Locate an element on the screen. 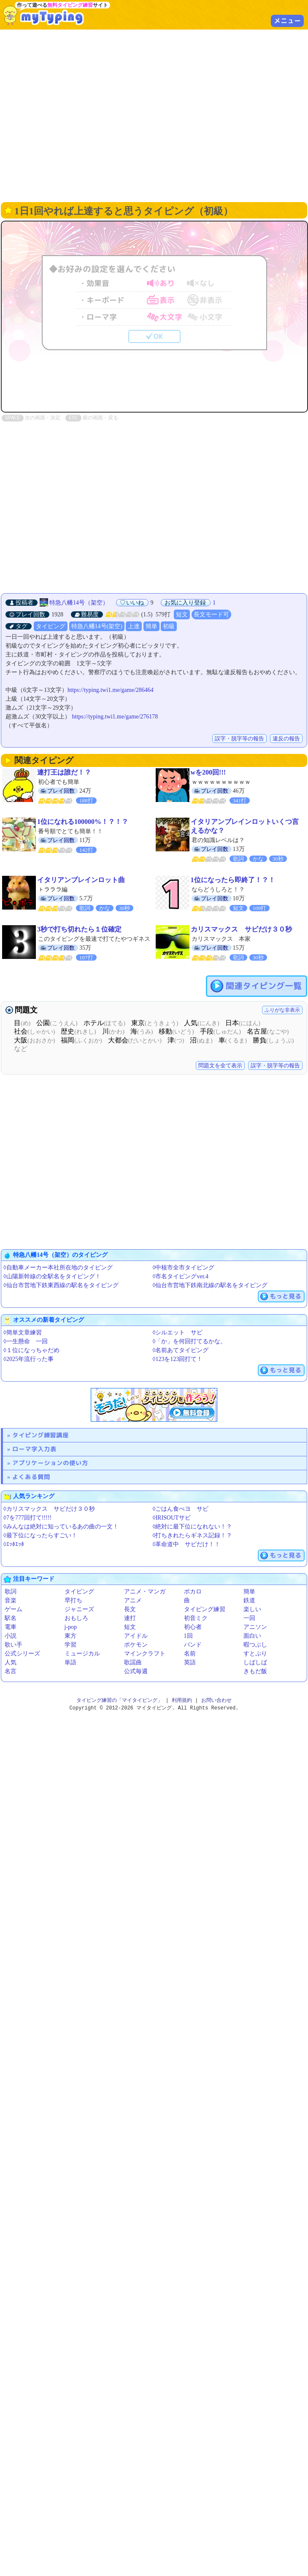 This screenshot has height=2576, width=308. 初級 is located at coordinates (169, 626).